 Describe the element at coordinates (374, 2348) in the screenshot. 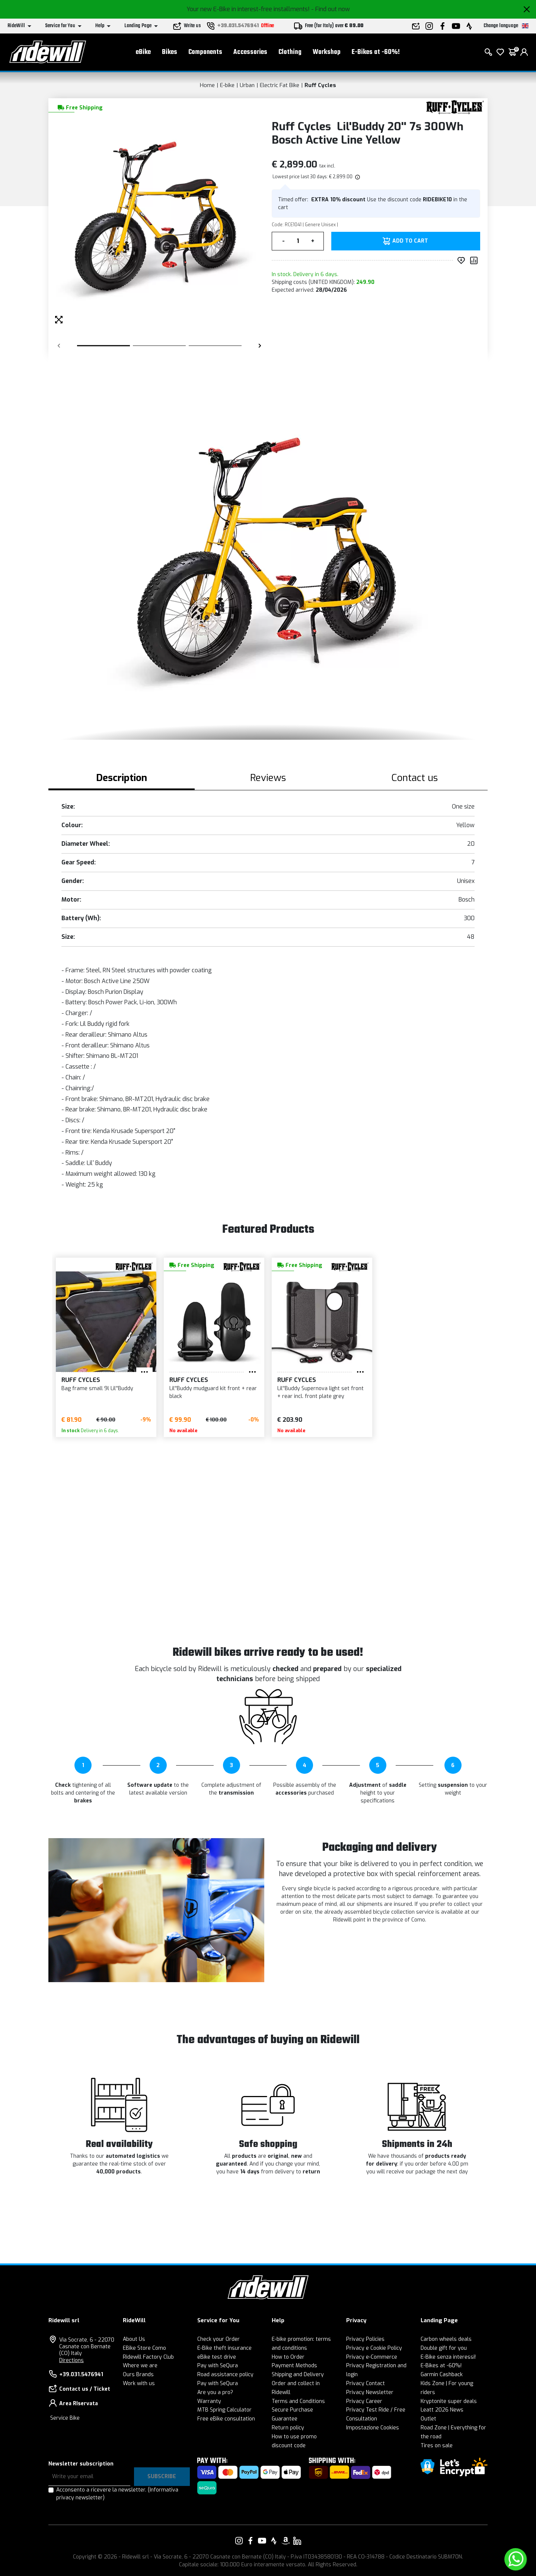

I see `Privacy e Cookie Policy` at that location.